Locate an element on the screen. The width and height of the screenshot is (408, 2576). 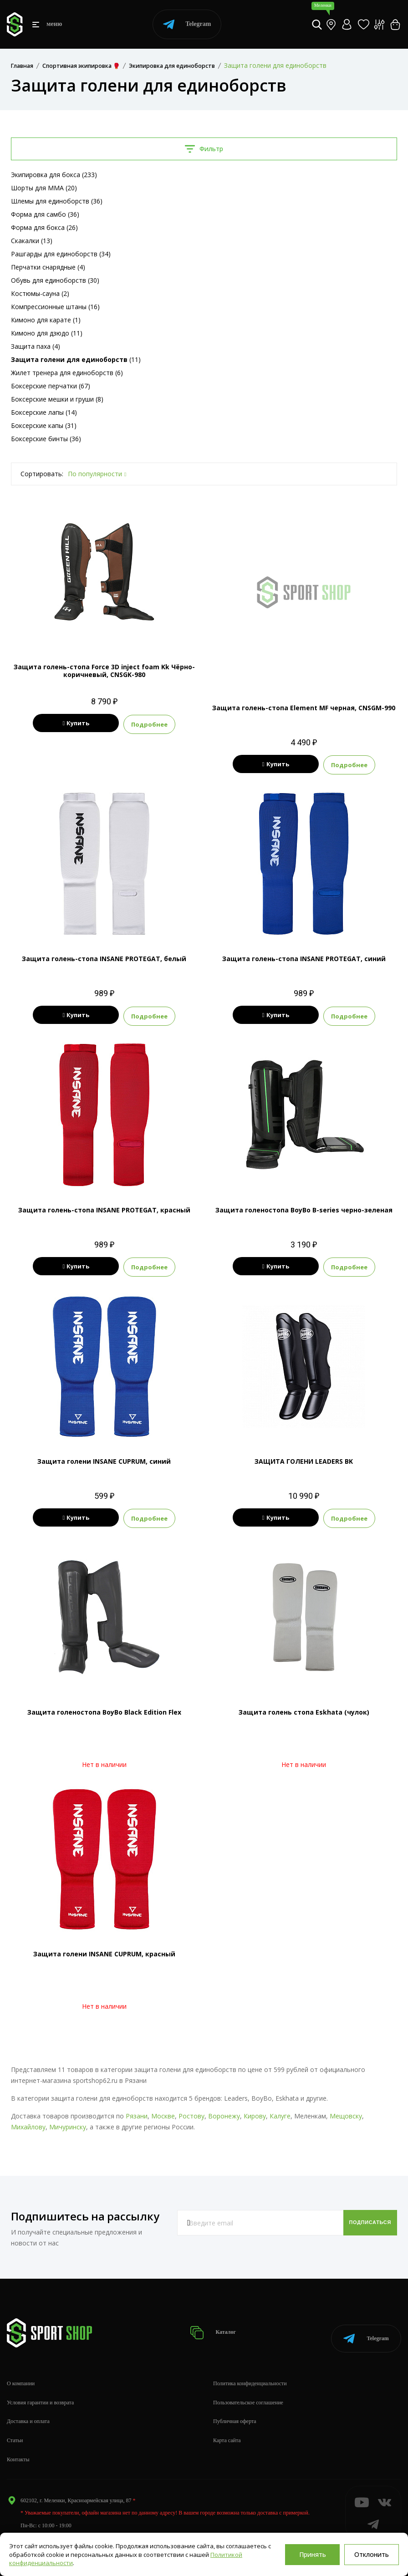
Шорты для MMA (20) is located at coordinates (44, 187).